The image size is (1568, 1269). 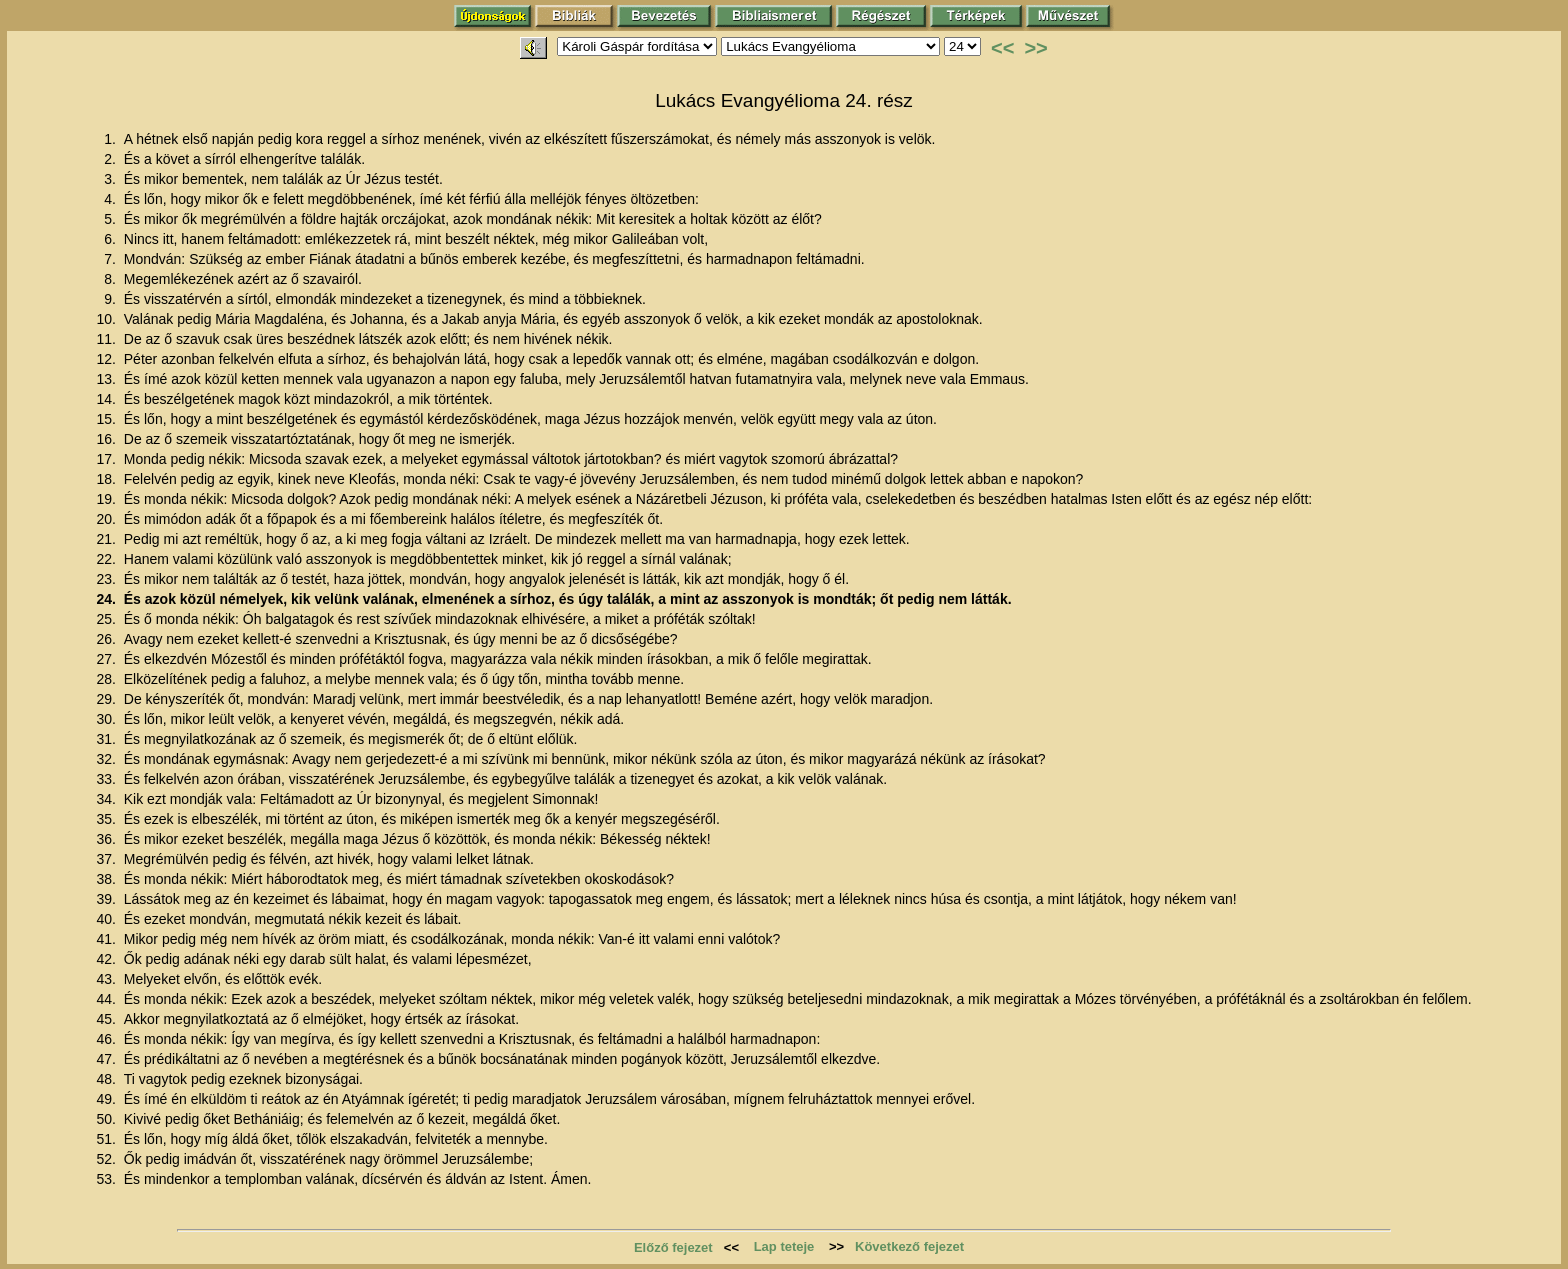 I want to click on 5., so click(x=112, y=219).